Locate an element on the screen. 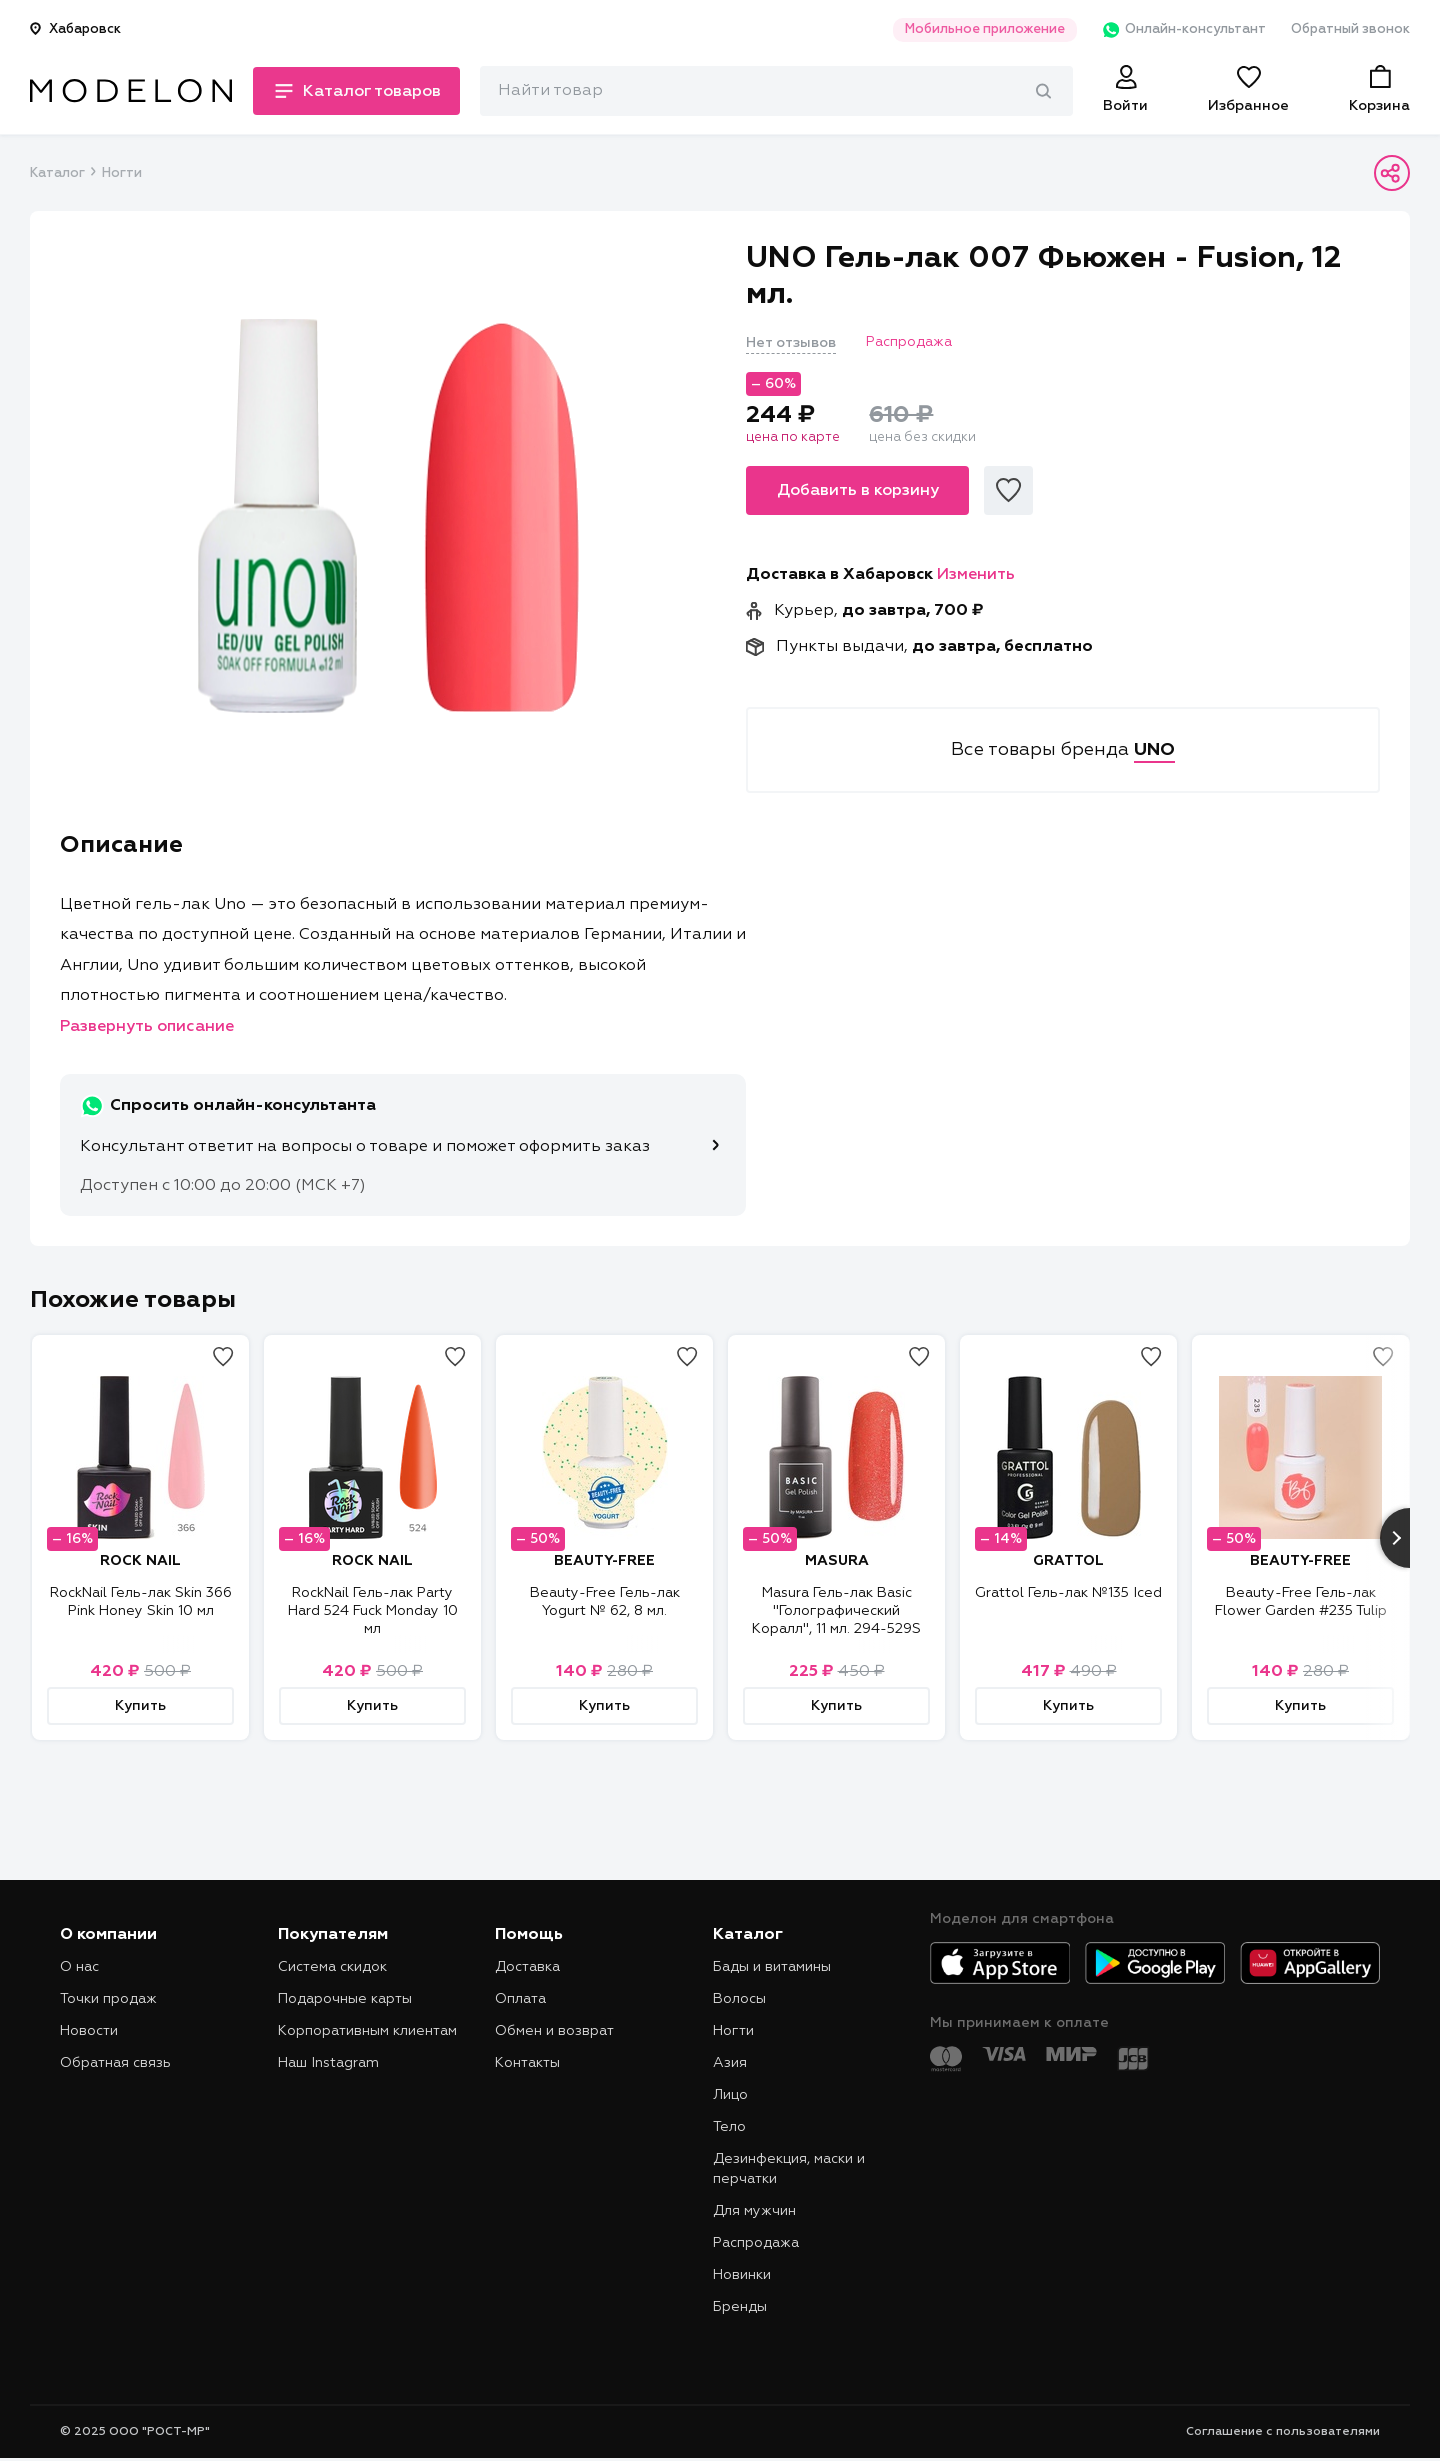  GRATTOL is located at coordinates (1068, 1561).